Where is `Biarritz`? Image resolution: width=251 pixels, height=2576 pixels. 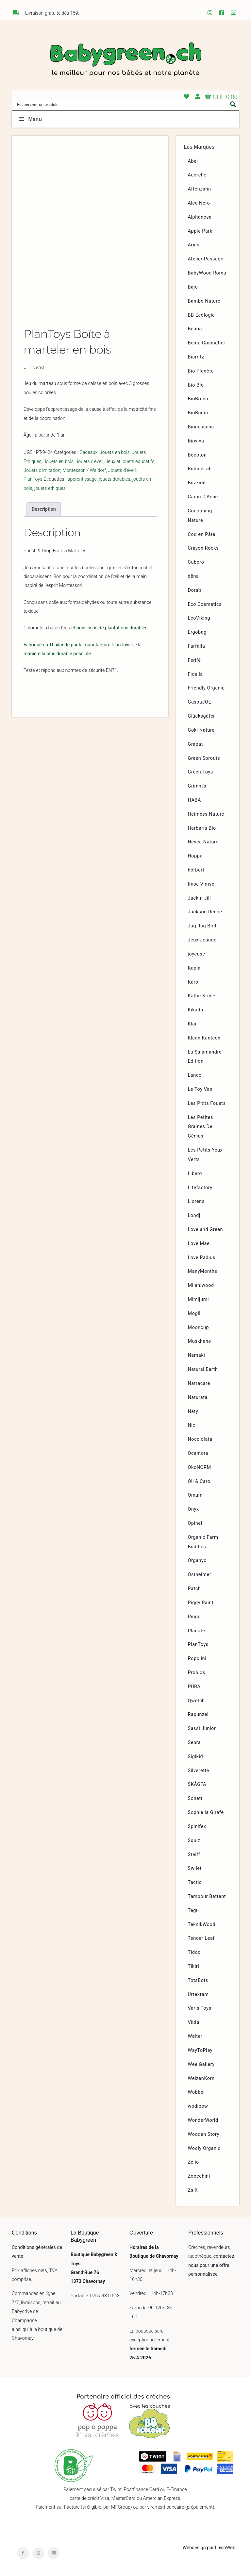
Biarritz is located at coordinates (196, 357).